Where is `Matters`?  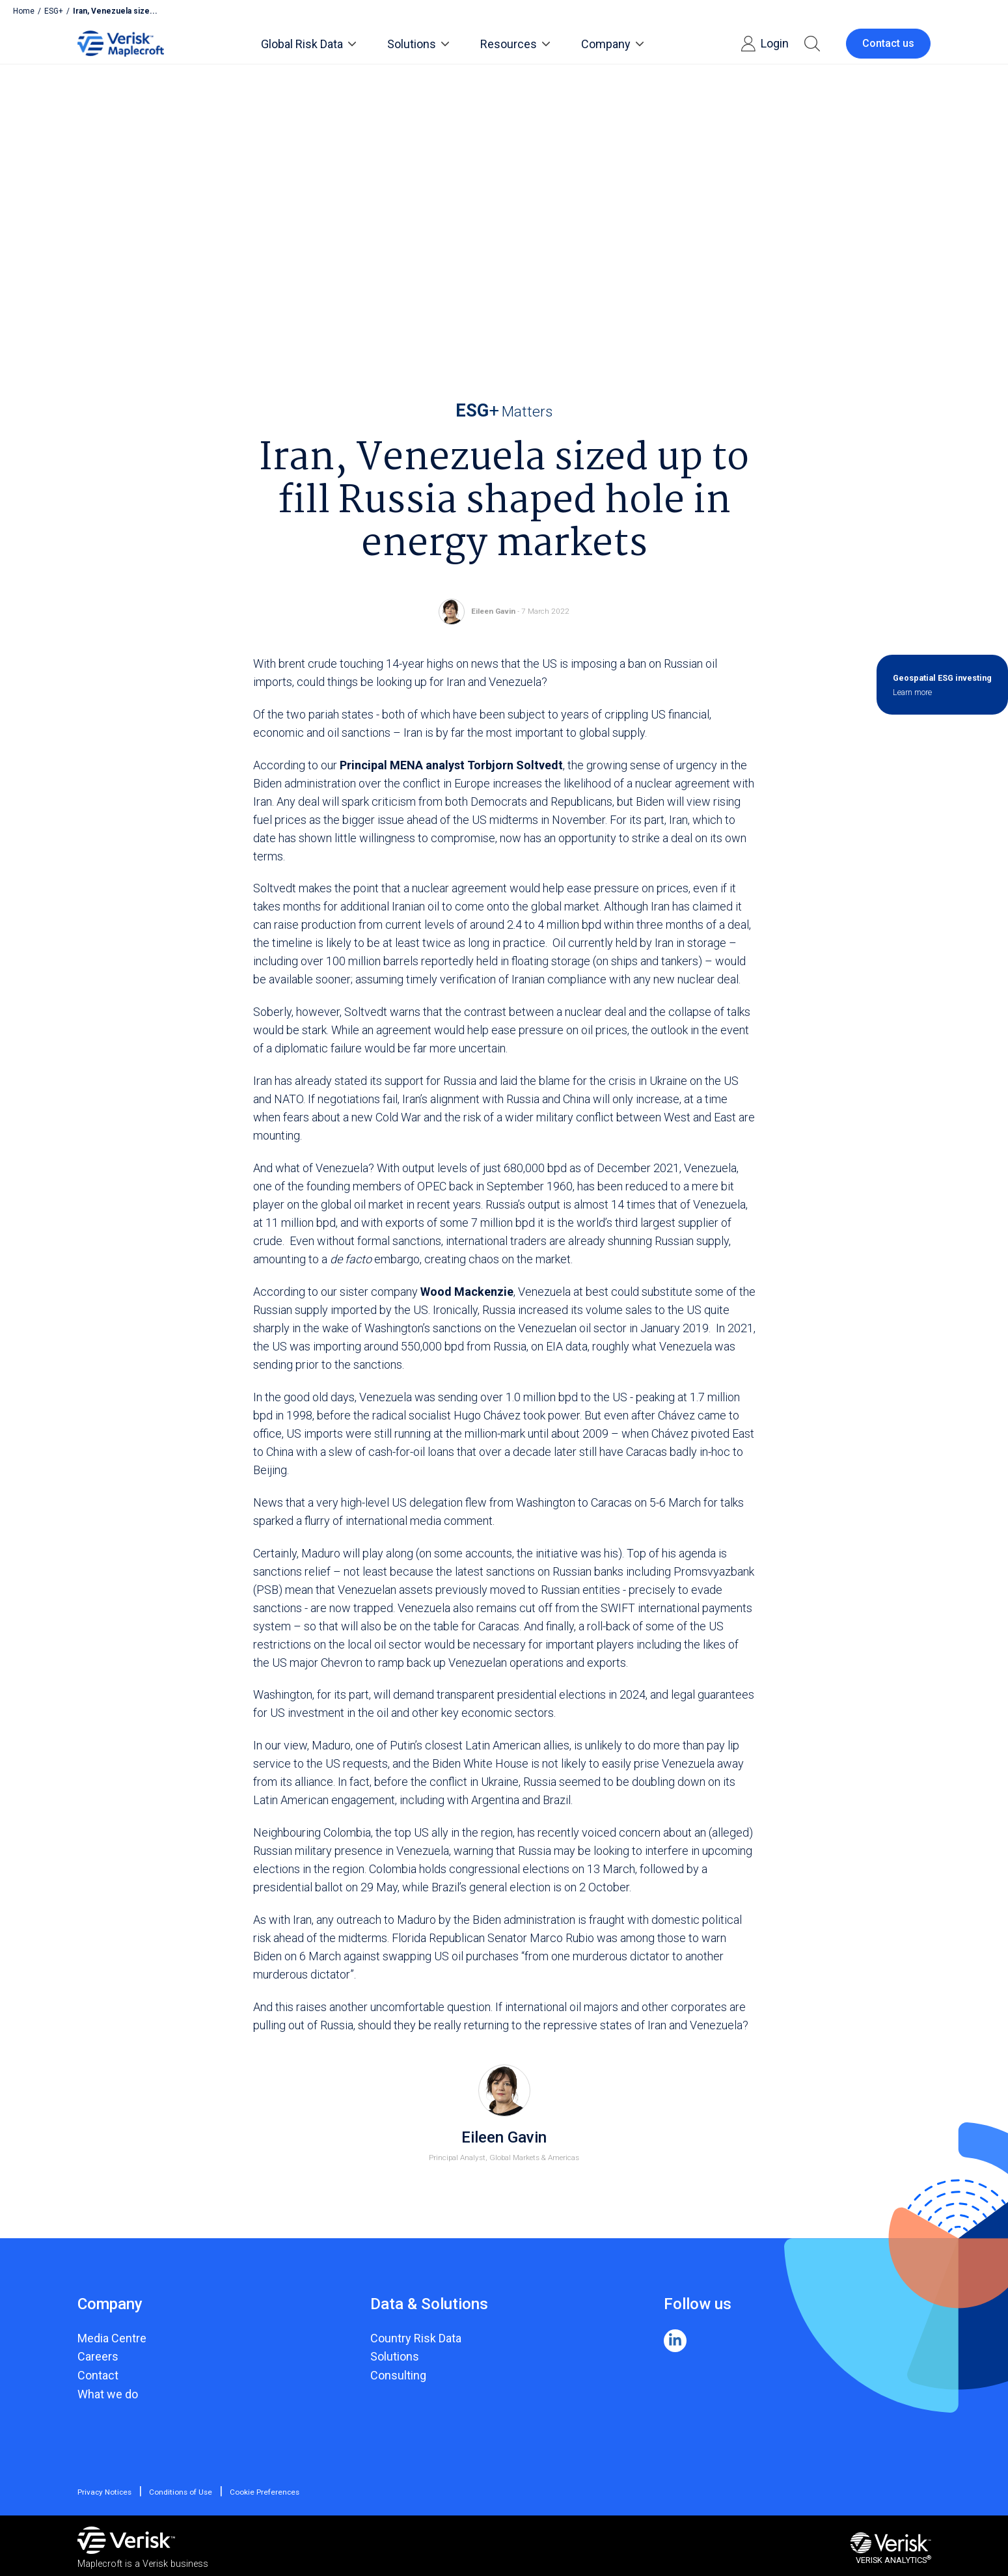
Matters is located at coordinates (504, 410).